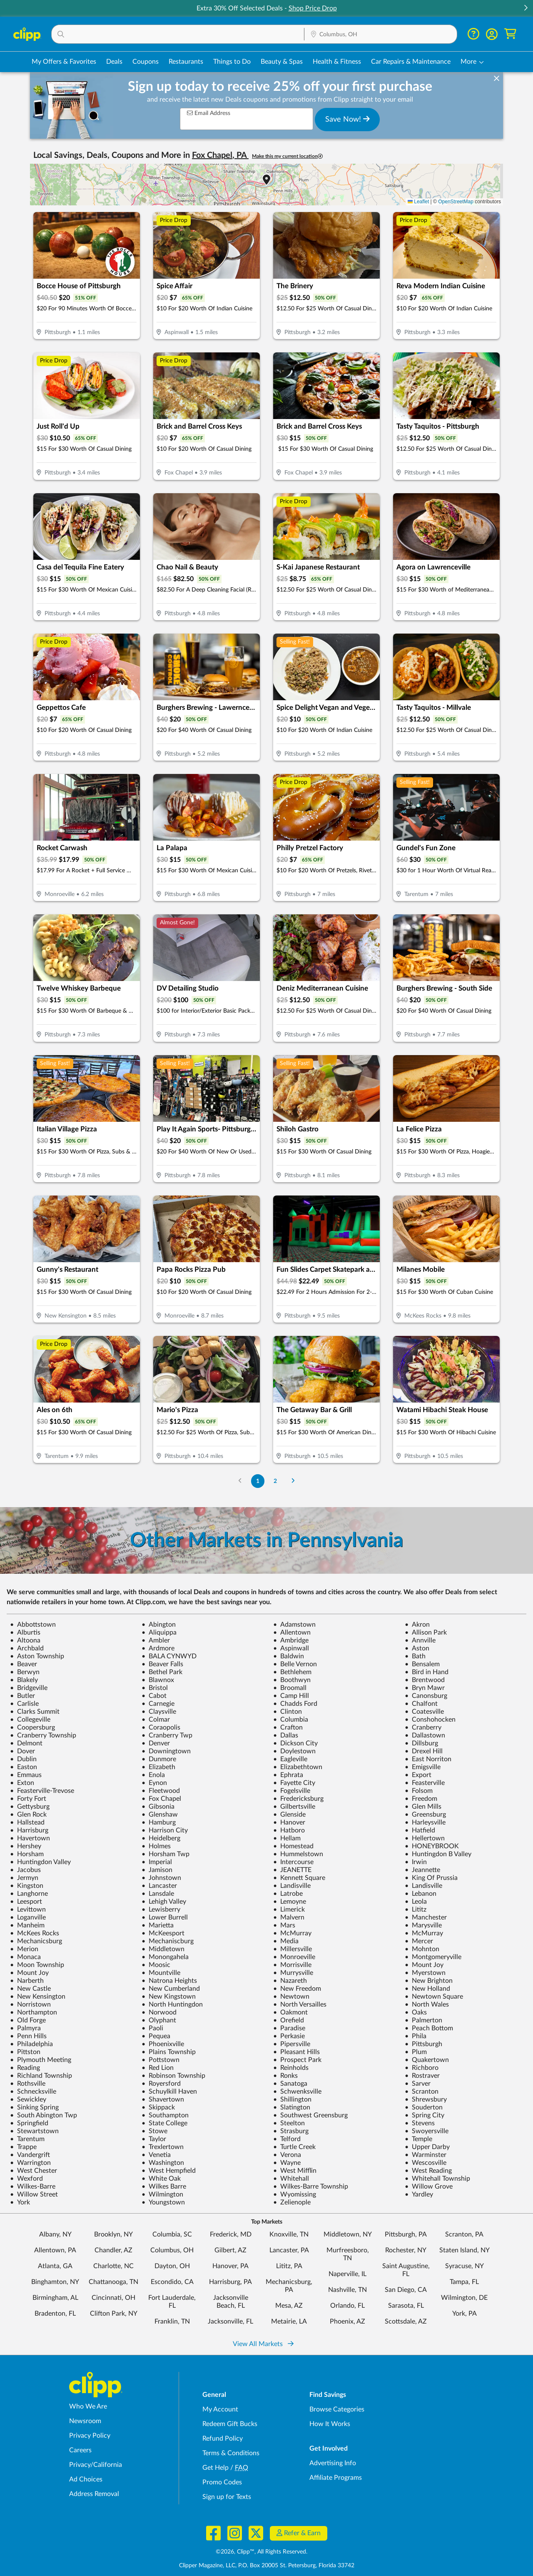 The height and width of the screenshot is (2576, 533). What do you see at coordinates (113, 2250) in the screenshot?
I see `Chandler, AZ` at bounding box center [113, 2250].